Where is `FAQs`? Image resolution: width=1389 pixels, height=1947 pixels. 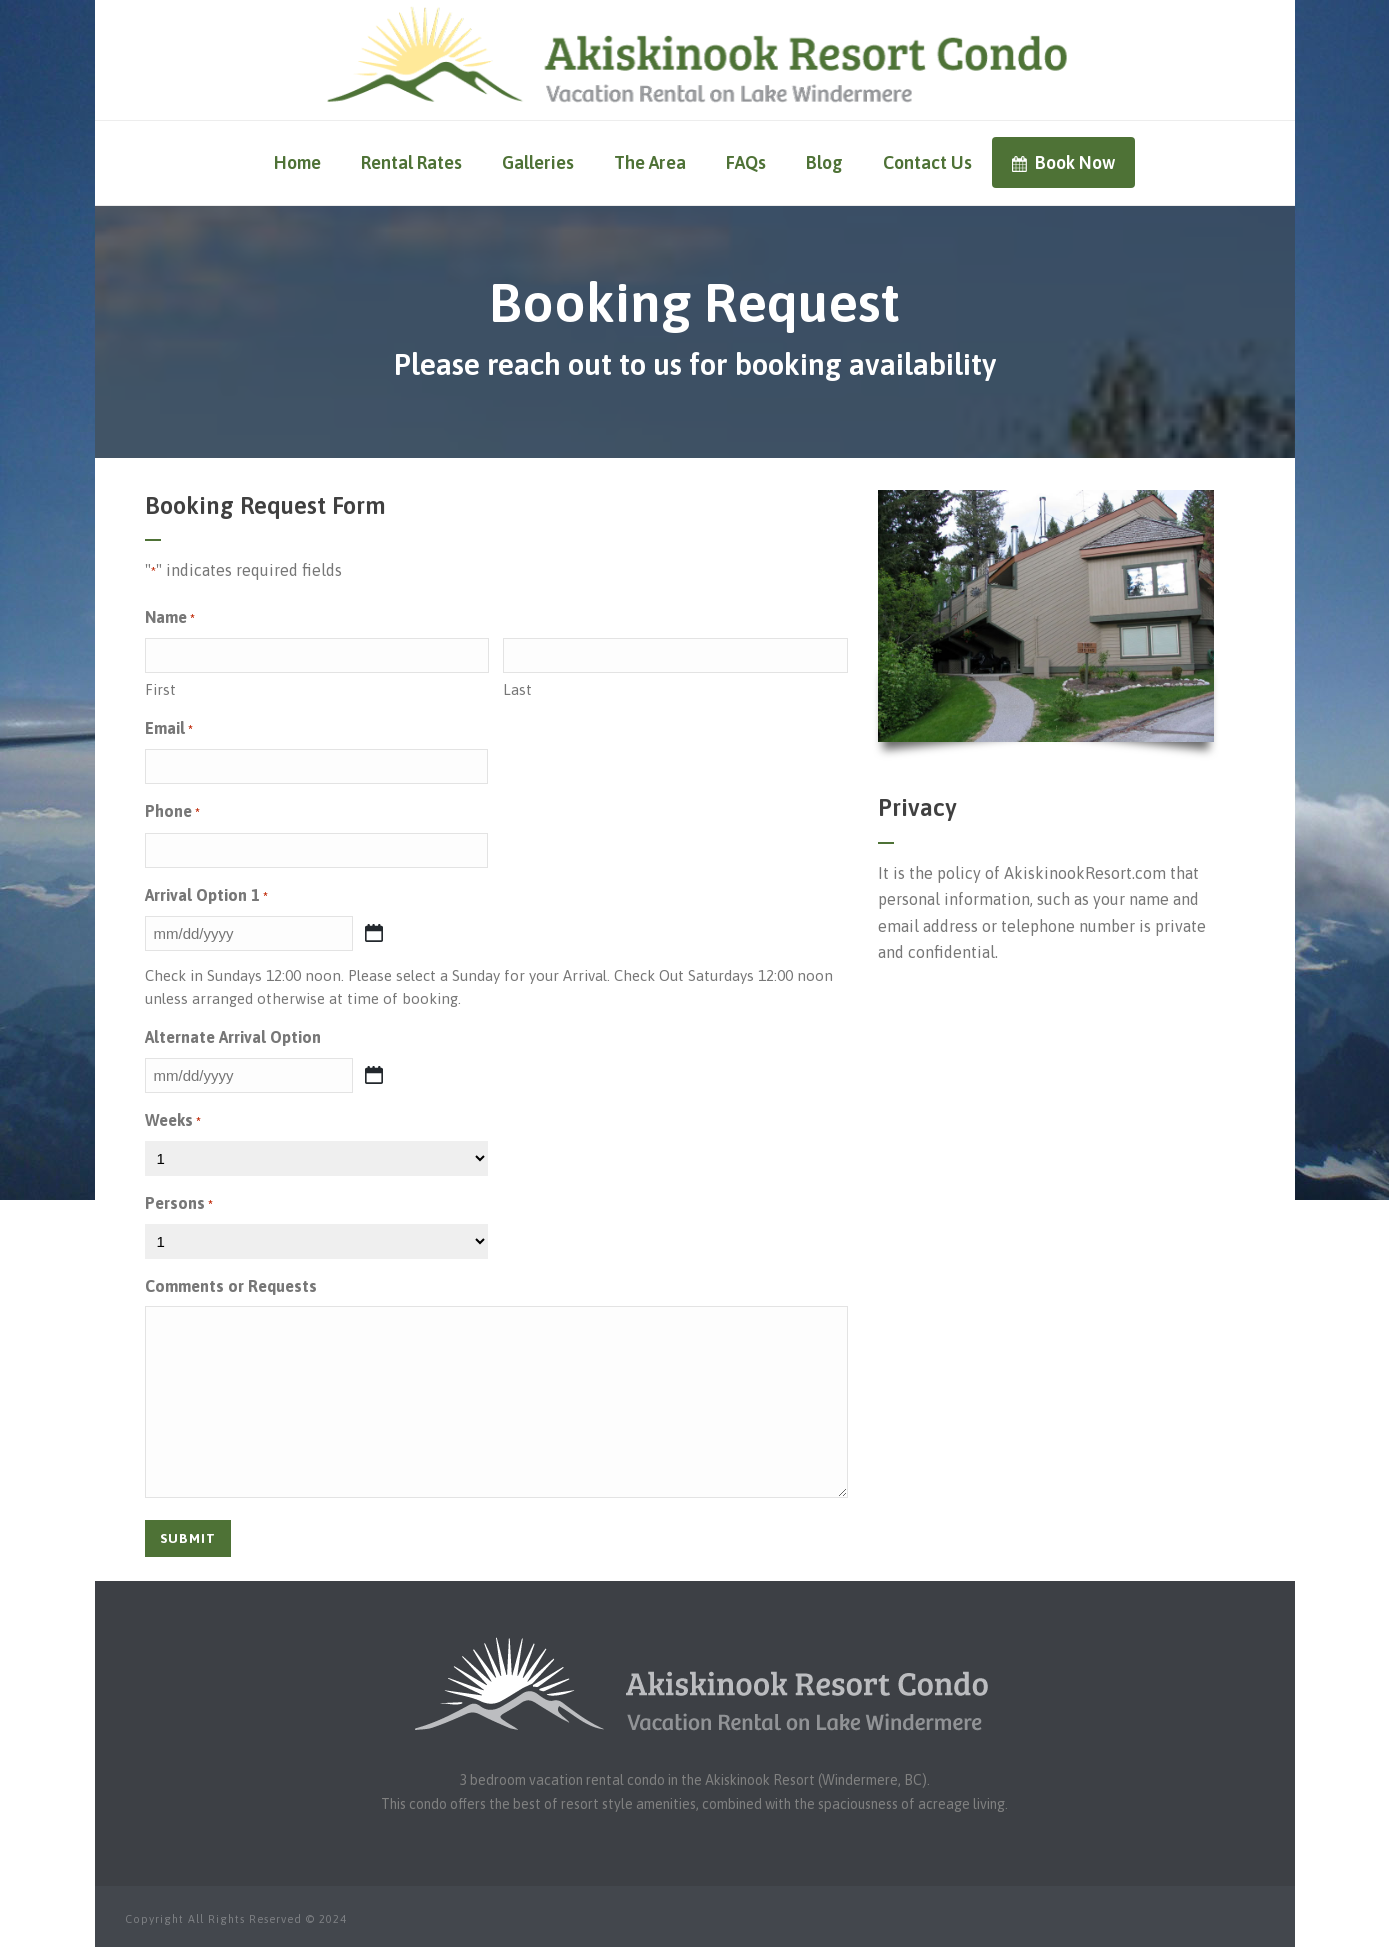
FAQs is located at coordinates (746, 162).